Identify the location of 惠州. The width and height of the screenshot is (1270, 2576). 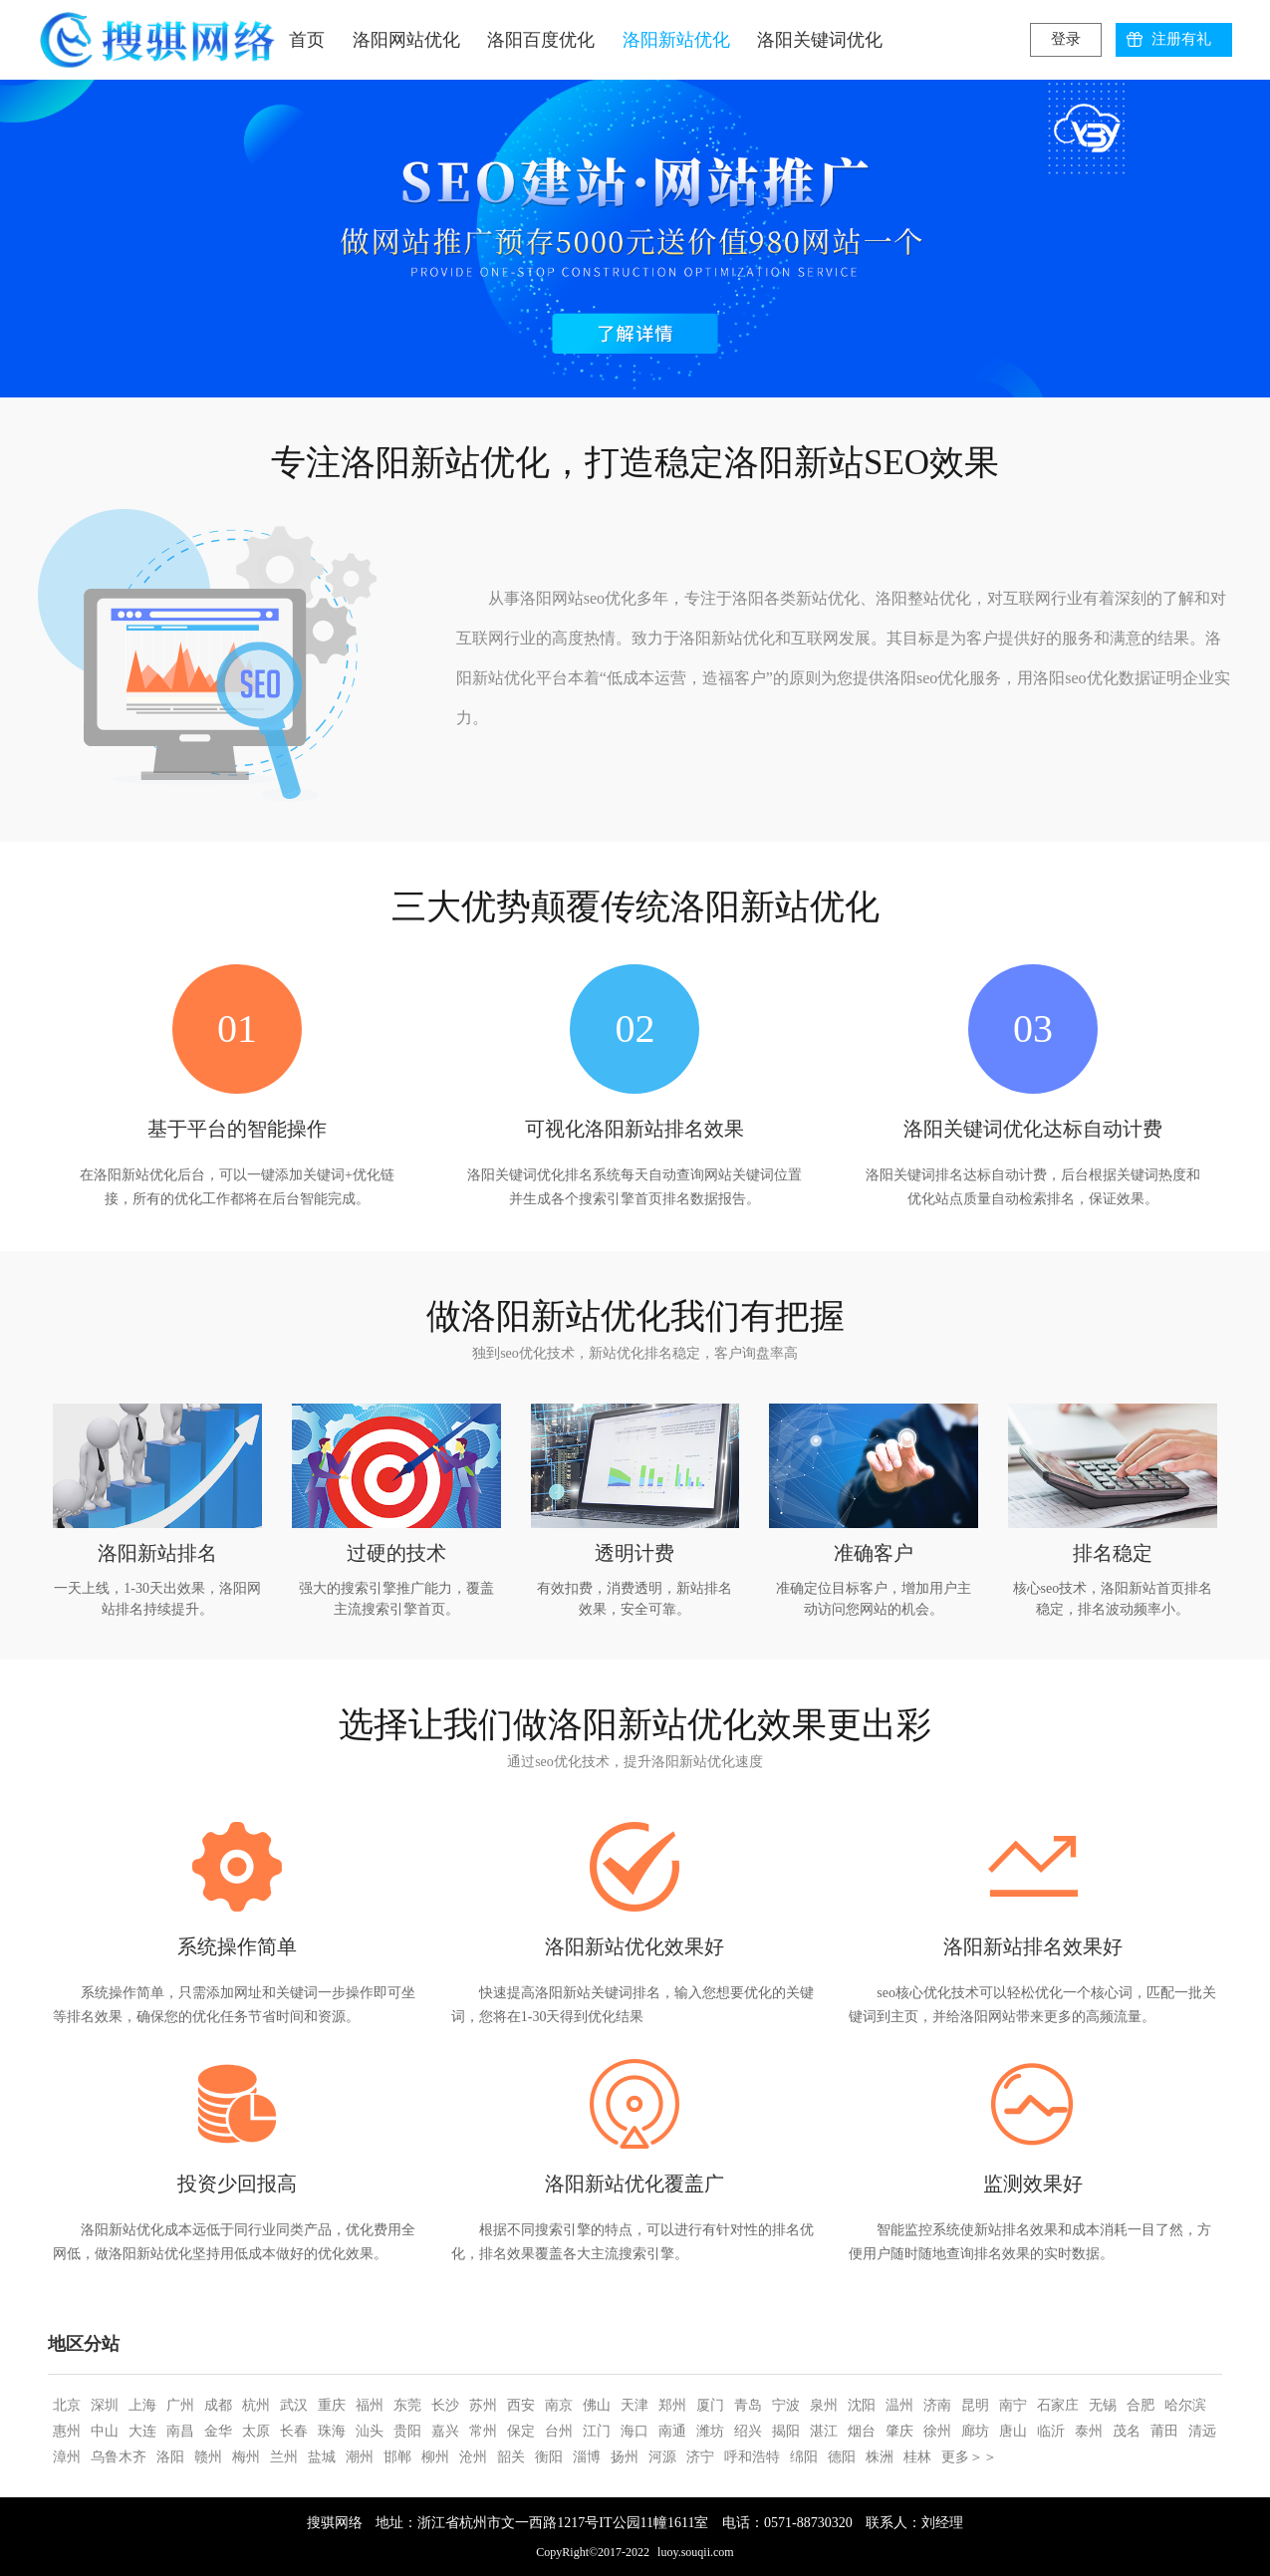
(67, 2431).